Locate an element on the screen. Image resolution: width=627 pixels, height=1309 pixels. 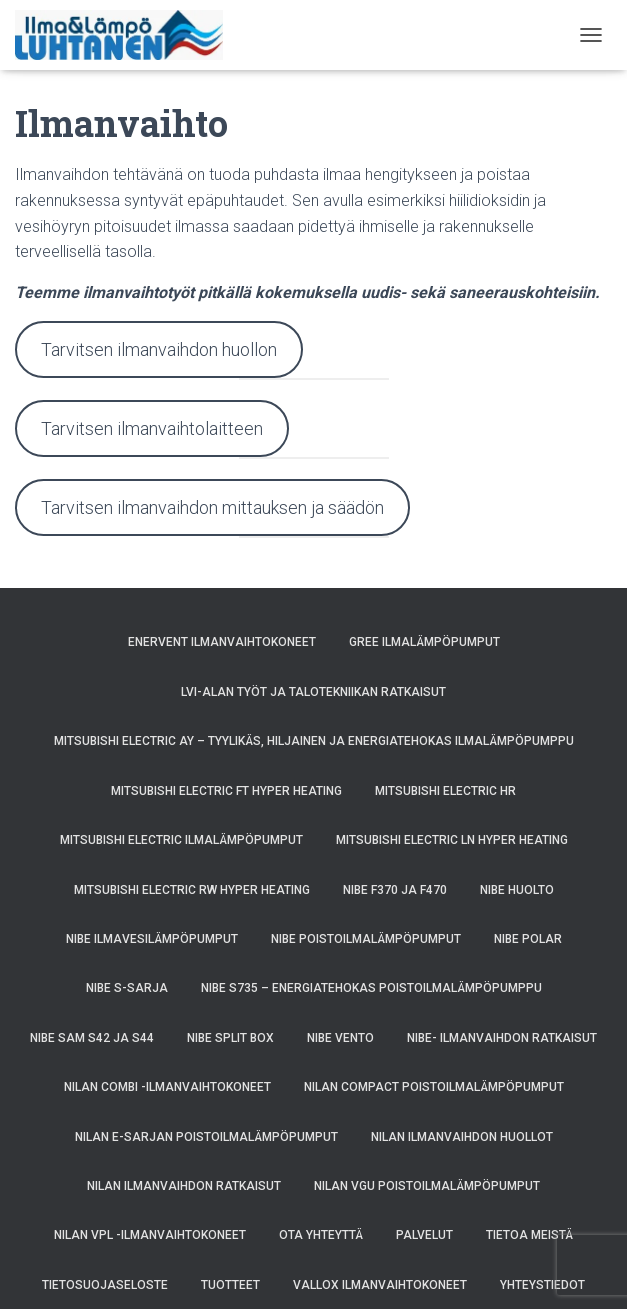
Nilan E-sarjan poistoilmalämpöpumput is located at coordinates (206, 1137).